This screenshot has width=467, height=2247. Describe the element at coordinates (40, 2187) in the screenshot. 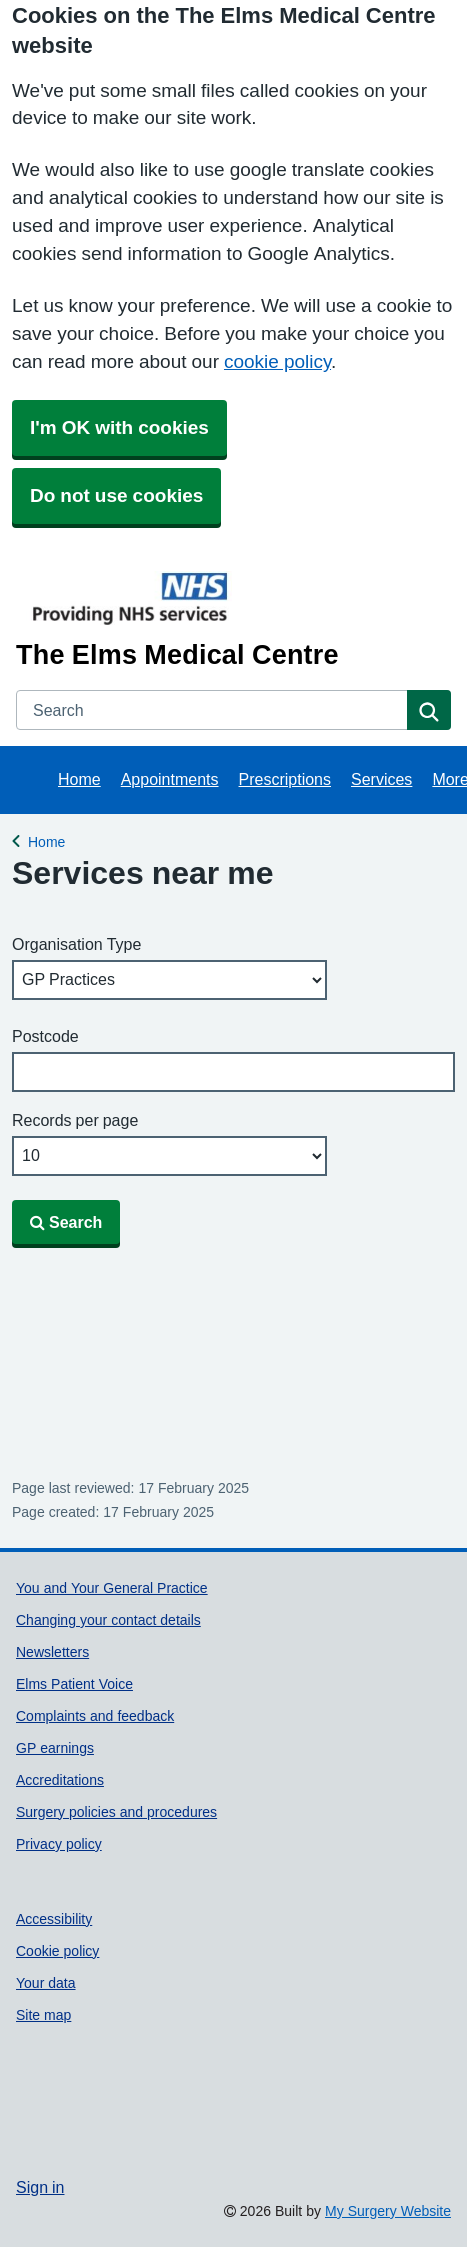

I see `Sign in` at that location.